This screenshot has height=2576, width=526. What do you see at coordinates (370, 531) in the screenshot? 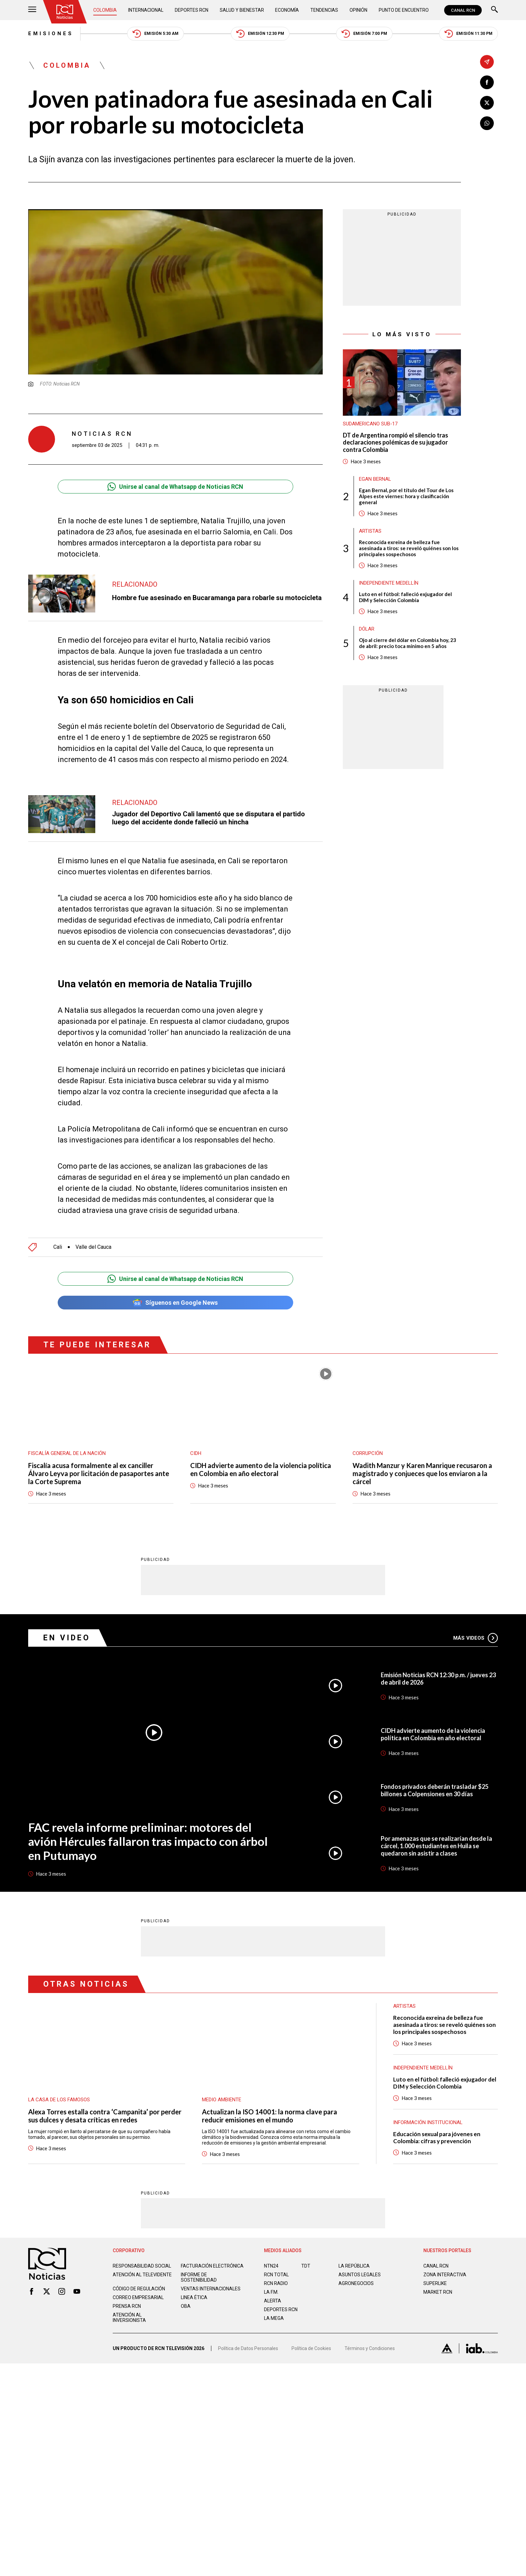
I see `Artistas` at bounding box center [370, 531].